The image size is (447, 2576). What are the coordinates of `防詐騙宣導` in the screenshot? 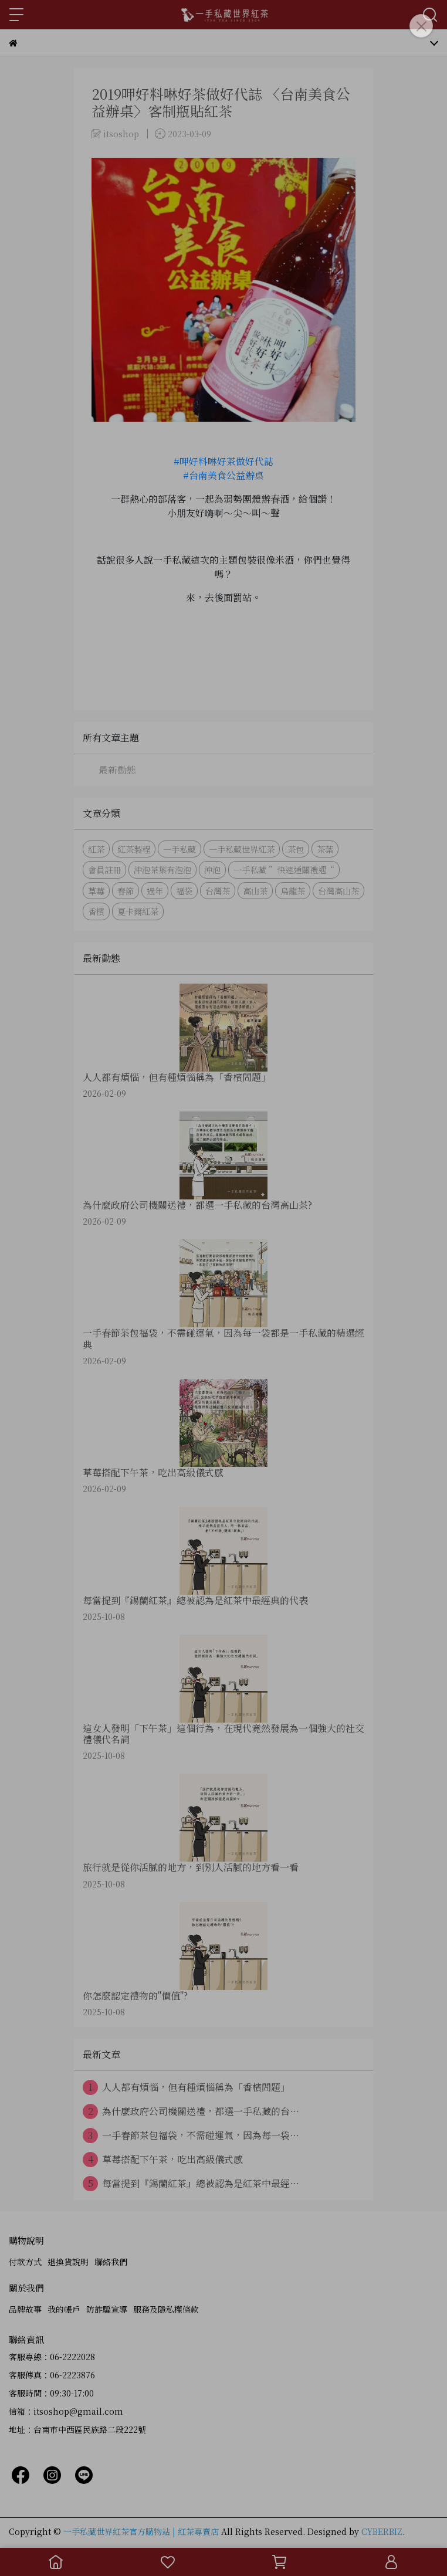 It's located at (106, 2309).